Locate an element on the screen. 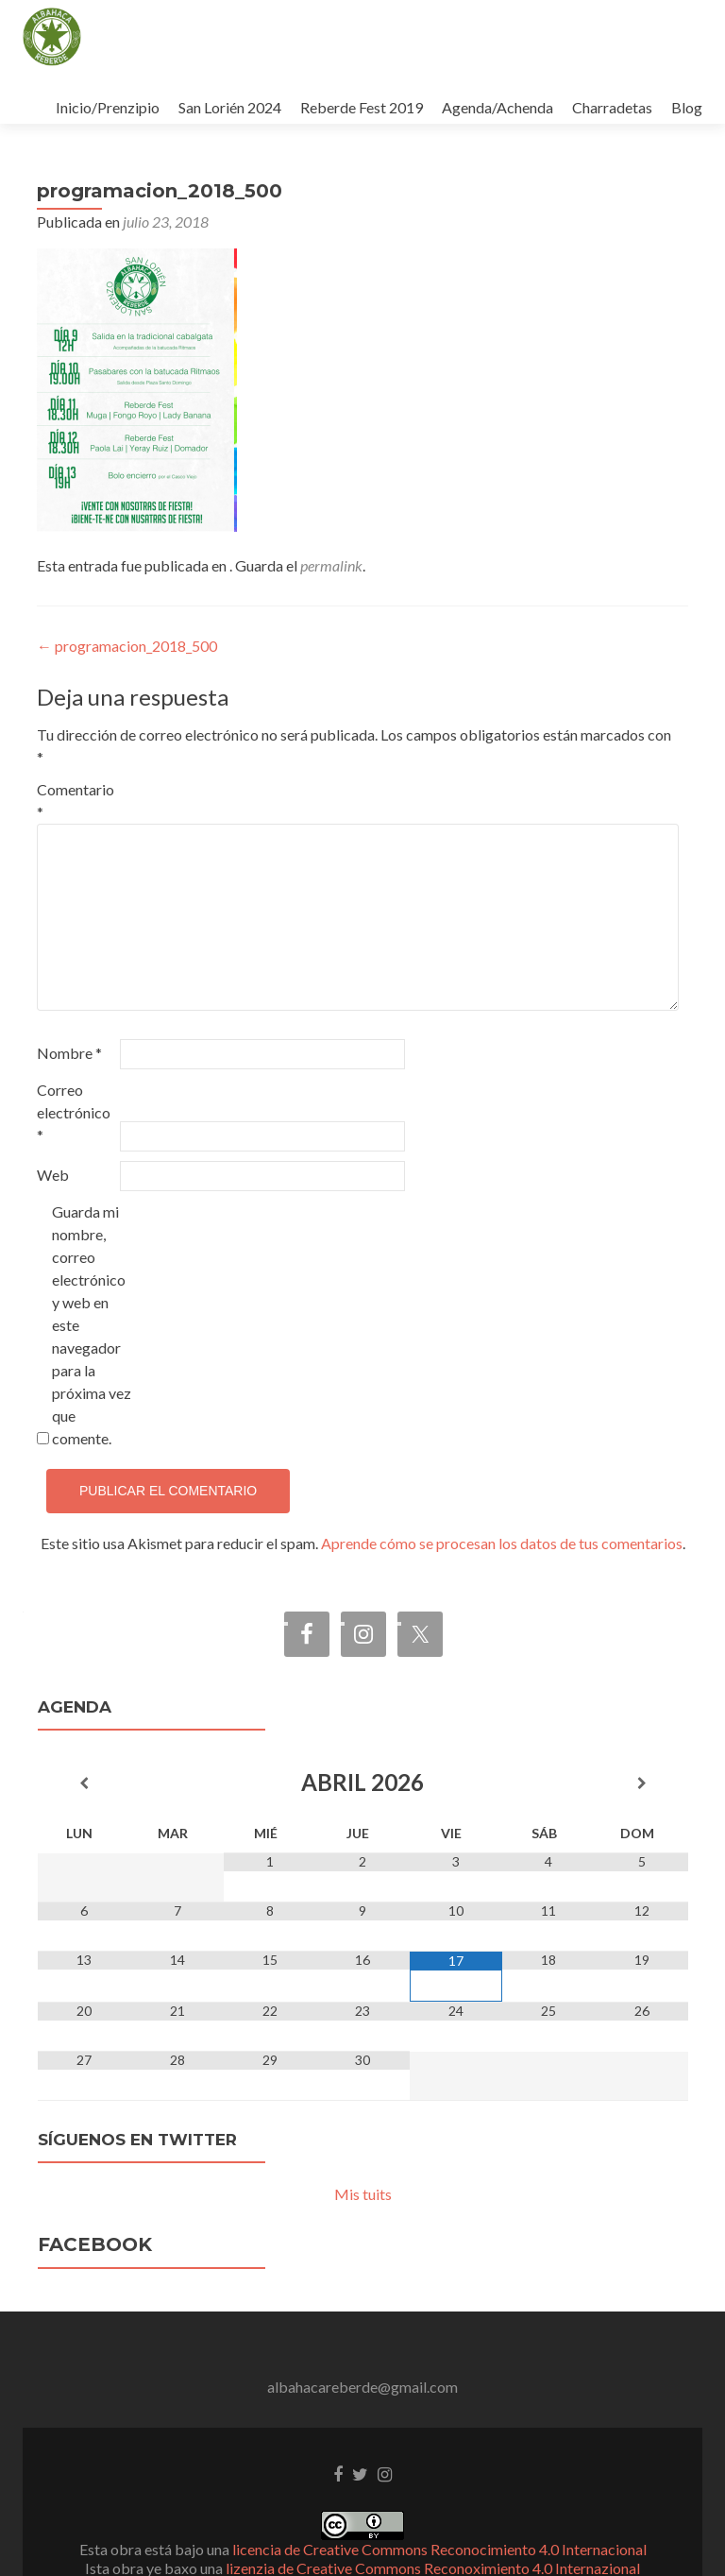 This screenshot has width=725, height=2576. Nombre is located at coordinates (69, 1001).